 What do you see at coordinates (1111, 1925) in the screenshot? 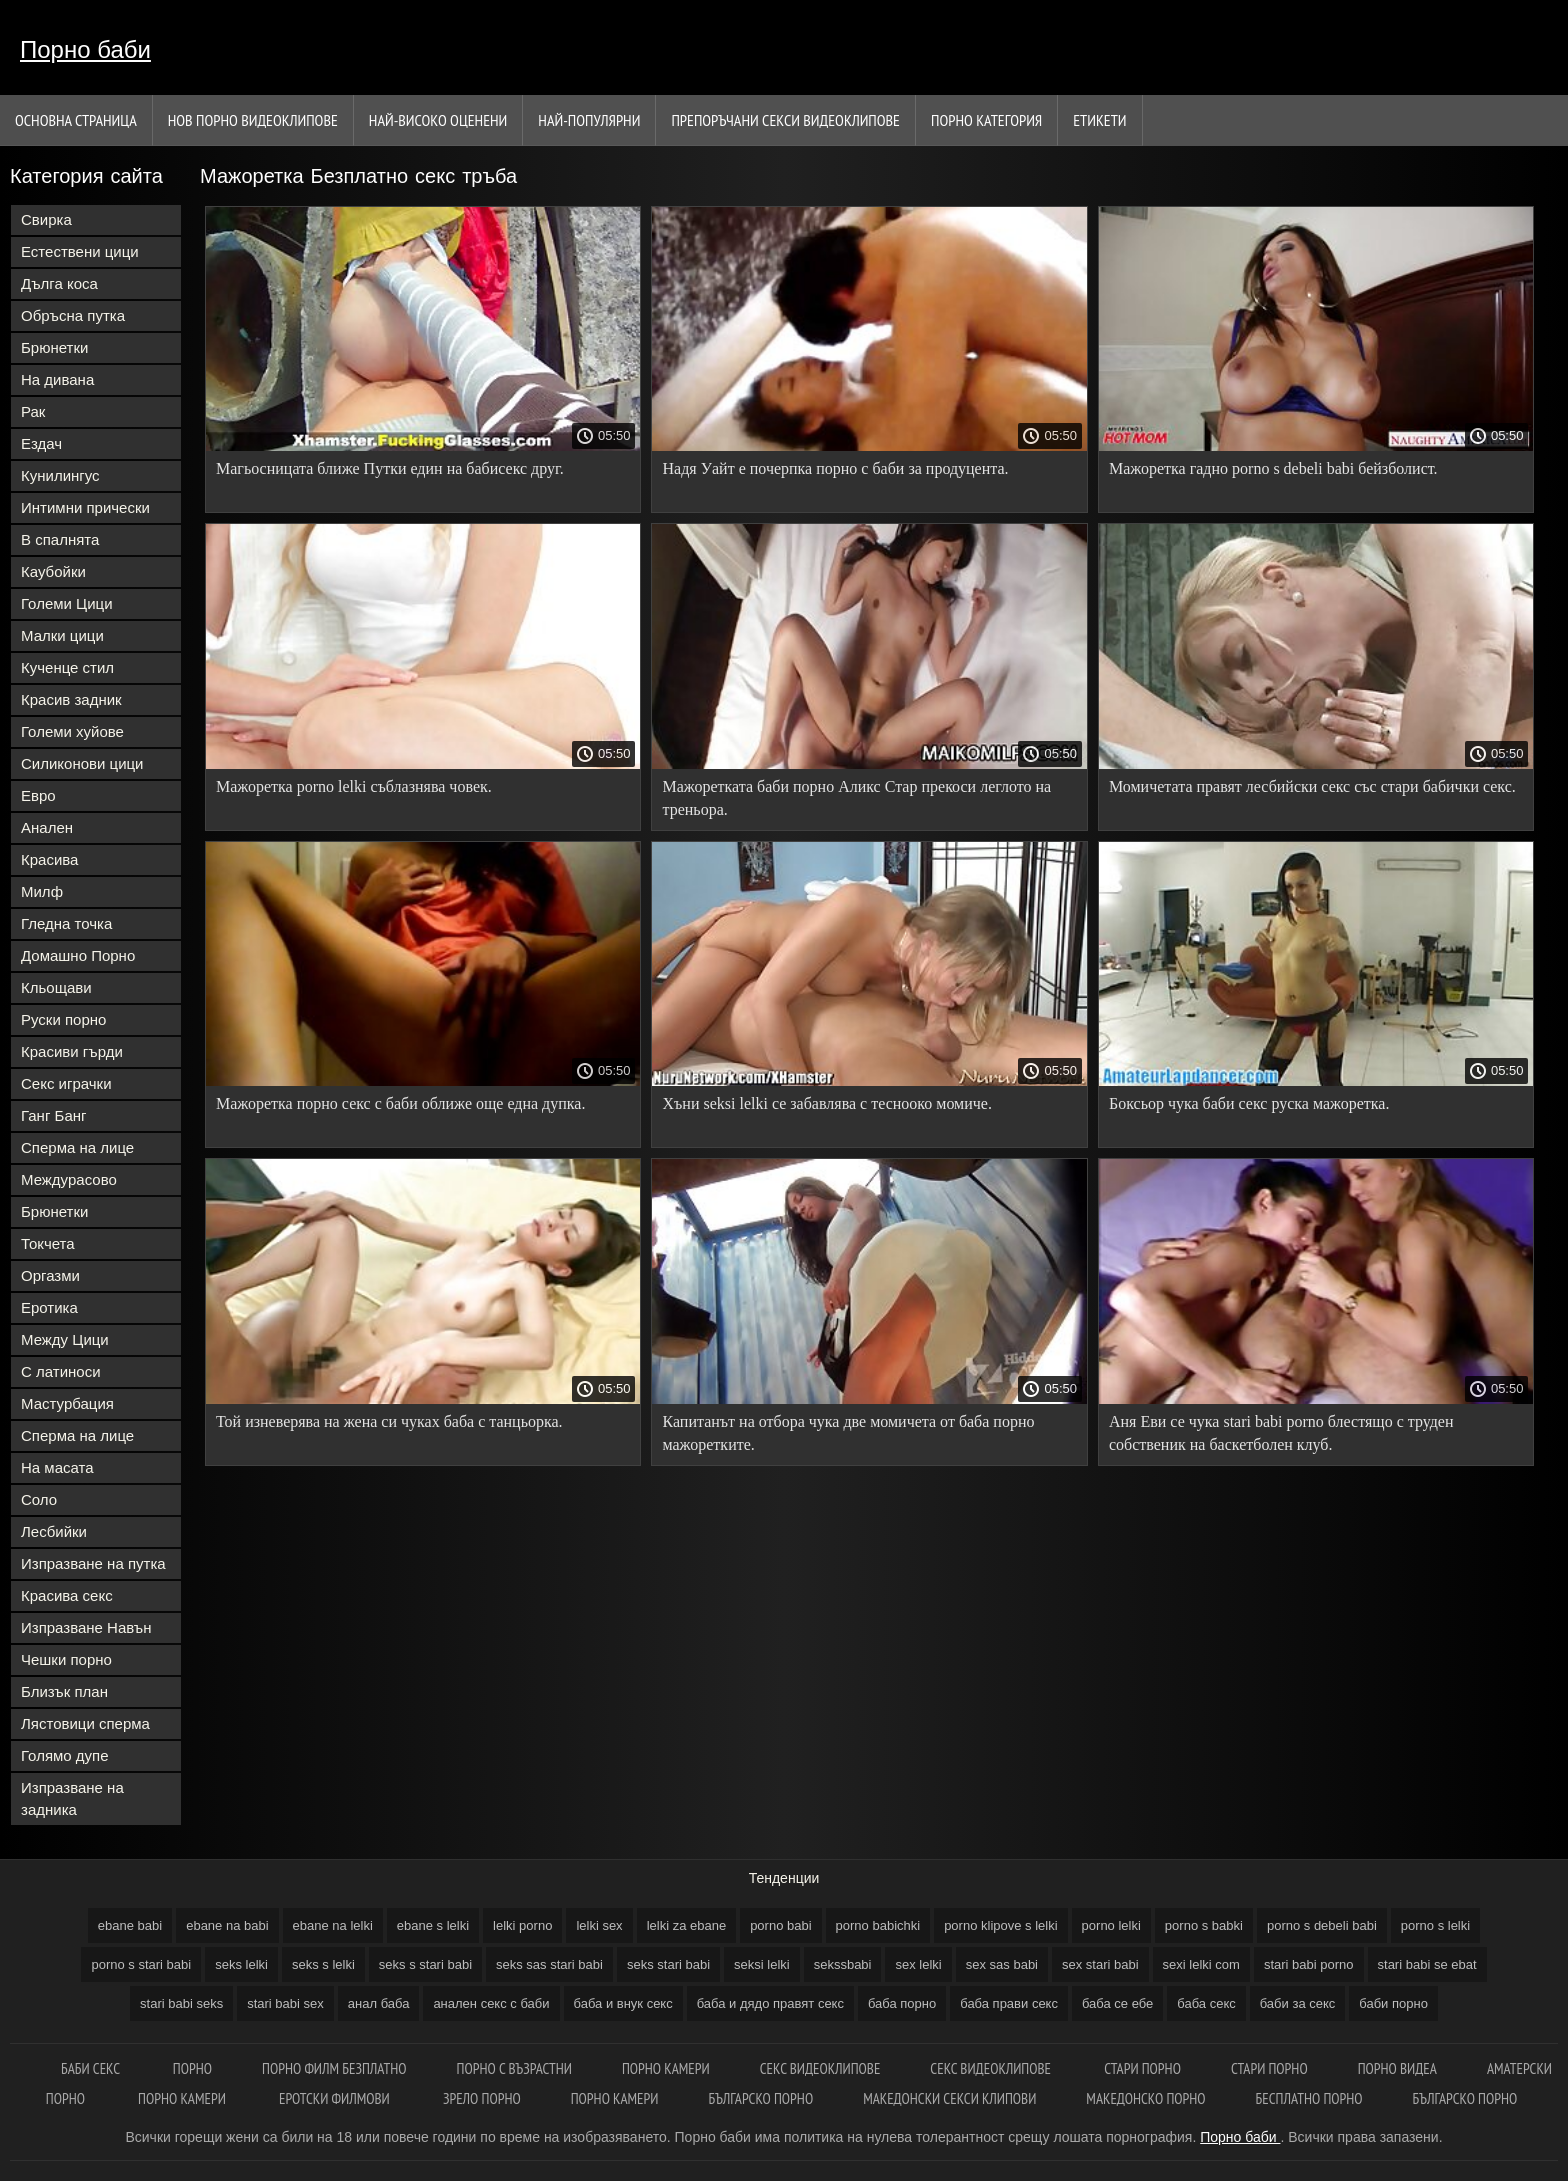
I see `porno lelki` at bounding box center [1111, 1925].